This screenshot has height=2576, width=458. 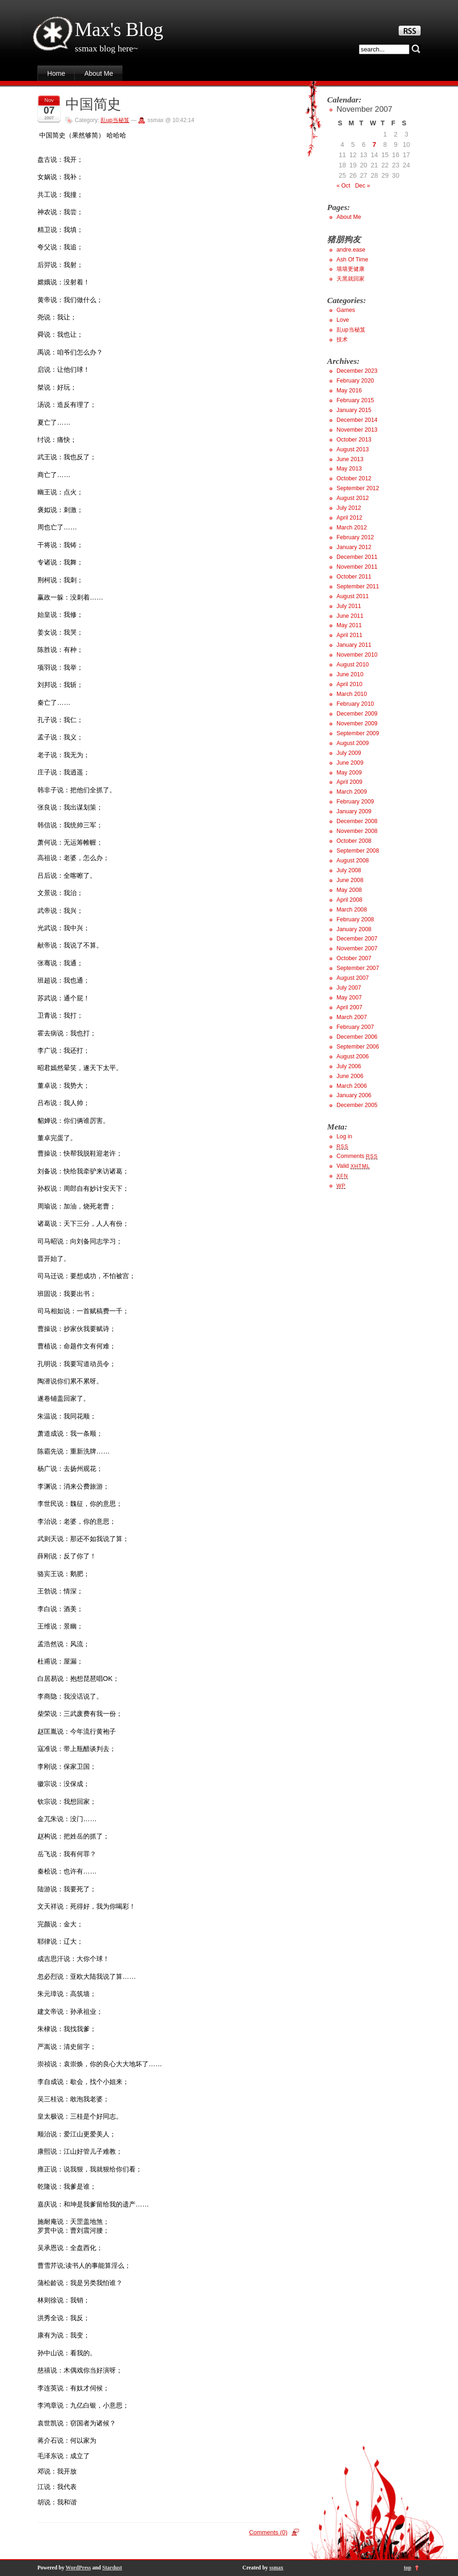 What do you see at coordinates (354, 841) in the screenshot?
I see `October 2008` at bounding box center [354, 841].